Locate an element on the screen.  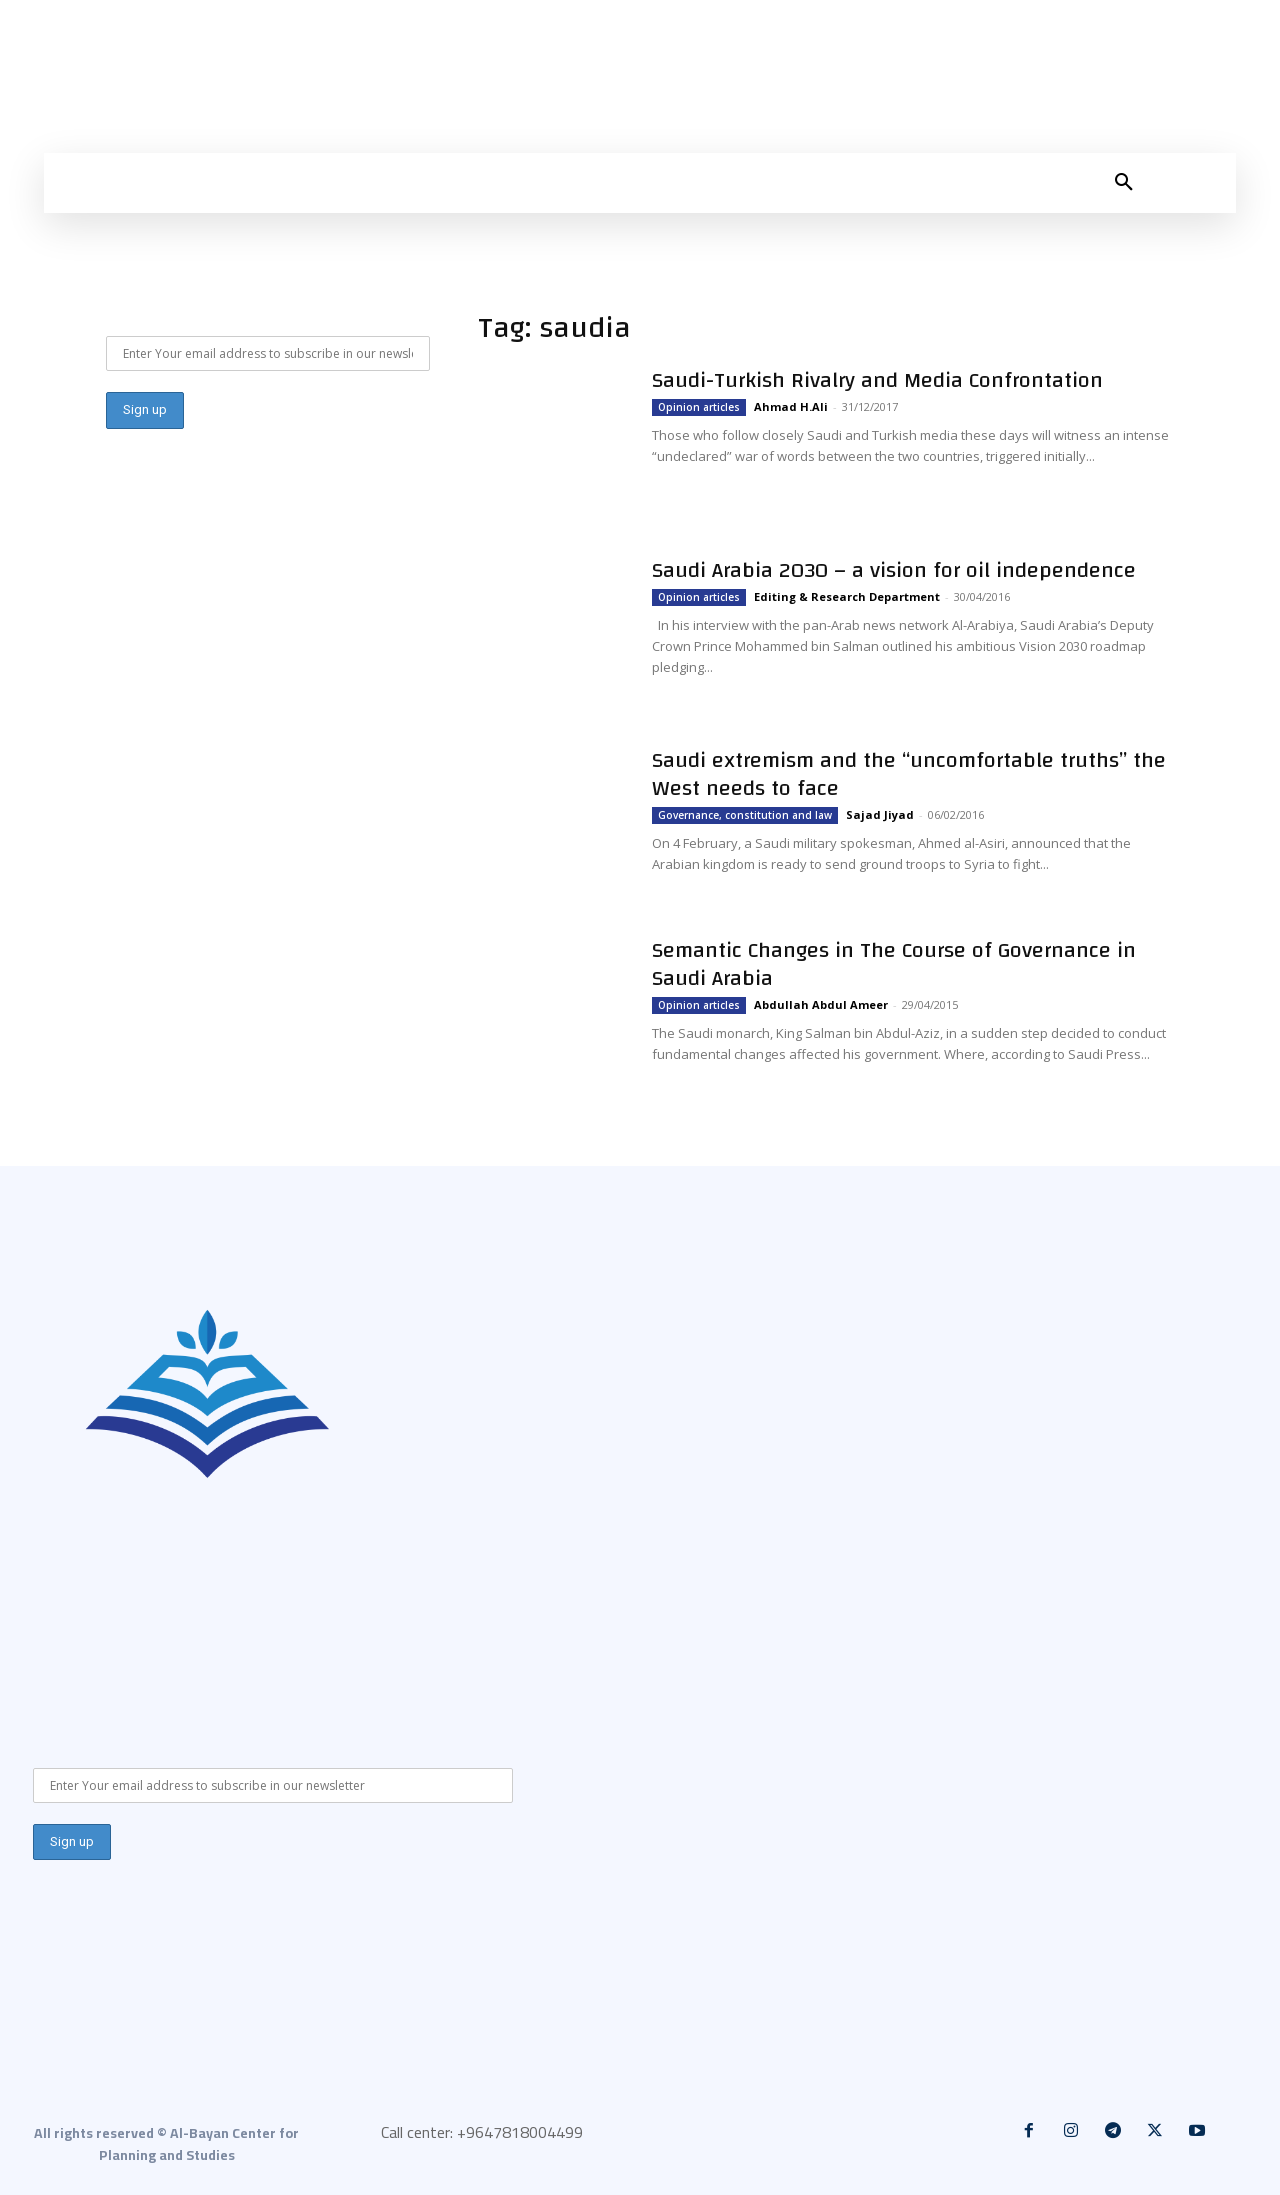
Opinion articles is located at coordinates (699, 407).